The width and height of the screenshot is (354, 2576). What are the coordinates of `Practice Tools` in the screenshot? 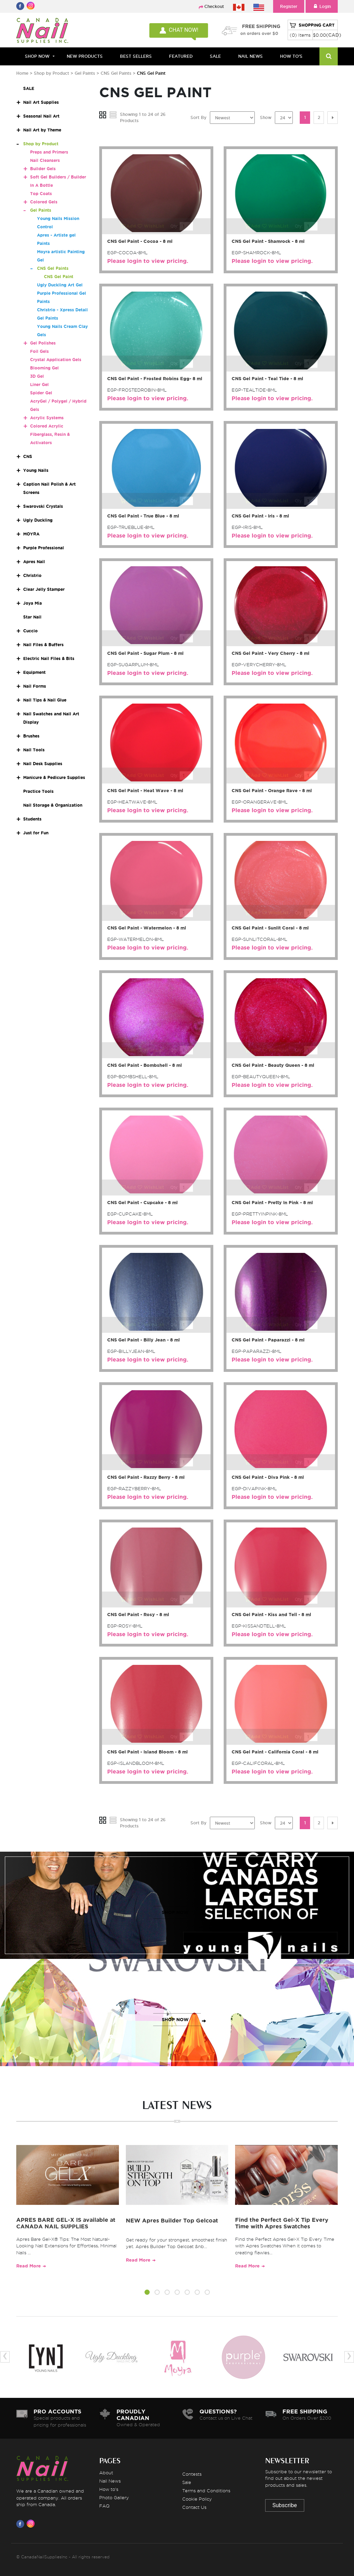 It's located at (38, 791).